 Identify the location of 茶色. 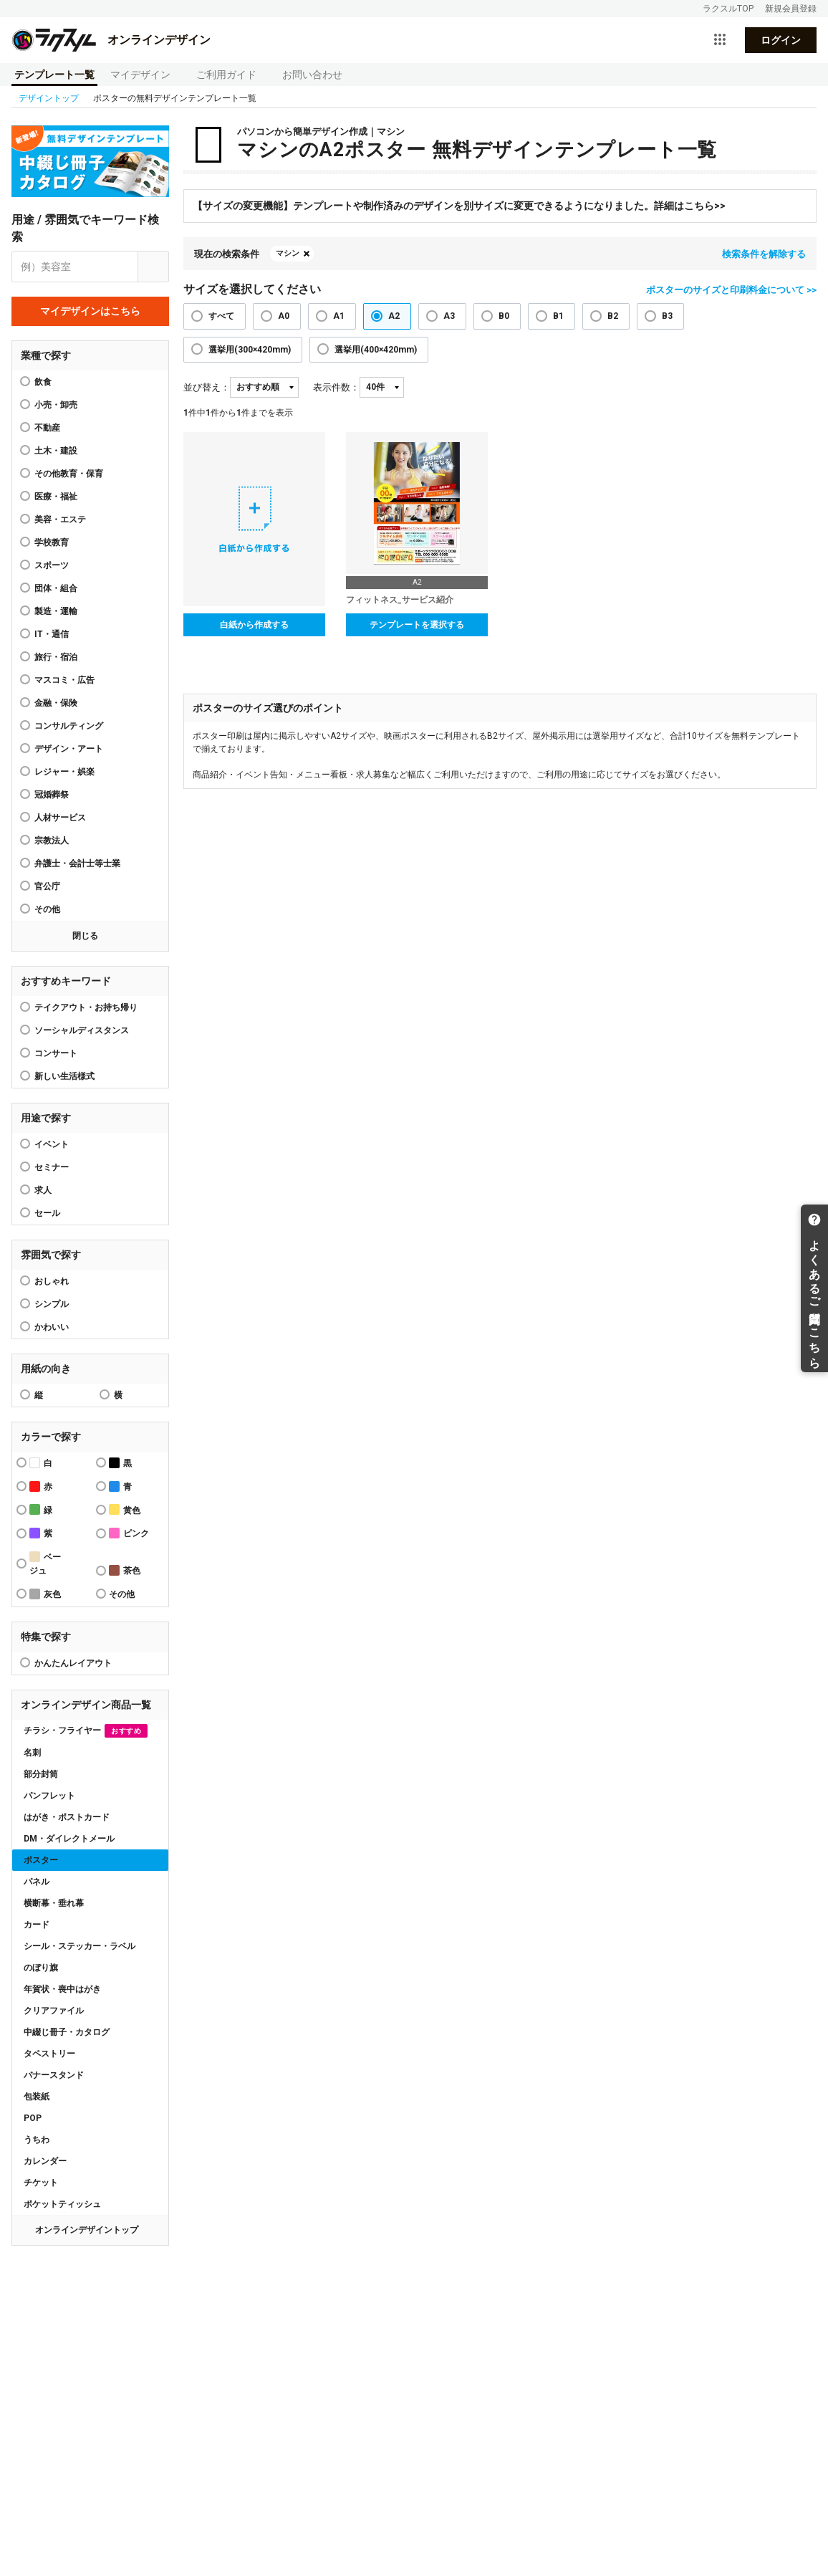
(124, 1570).